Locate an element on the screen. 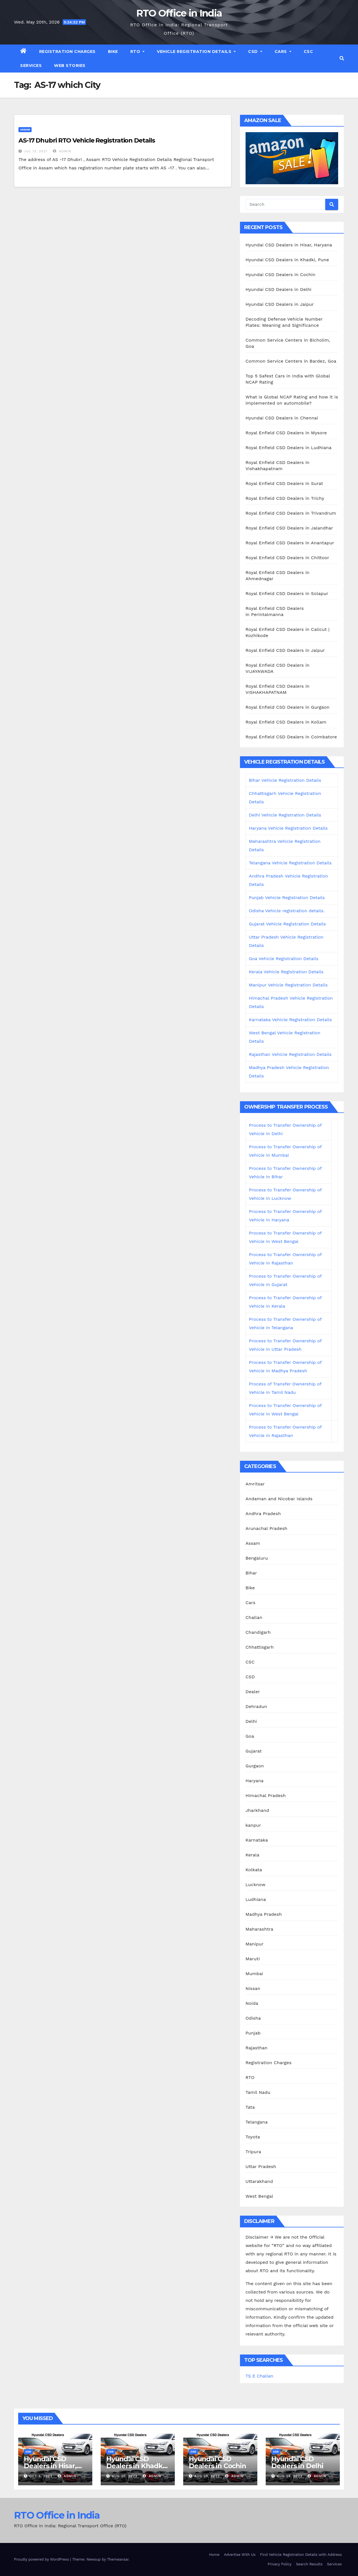 The image size is (358, 2576). [button] is located at coordinates (342, 58).